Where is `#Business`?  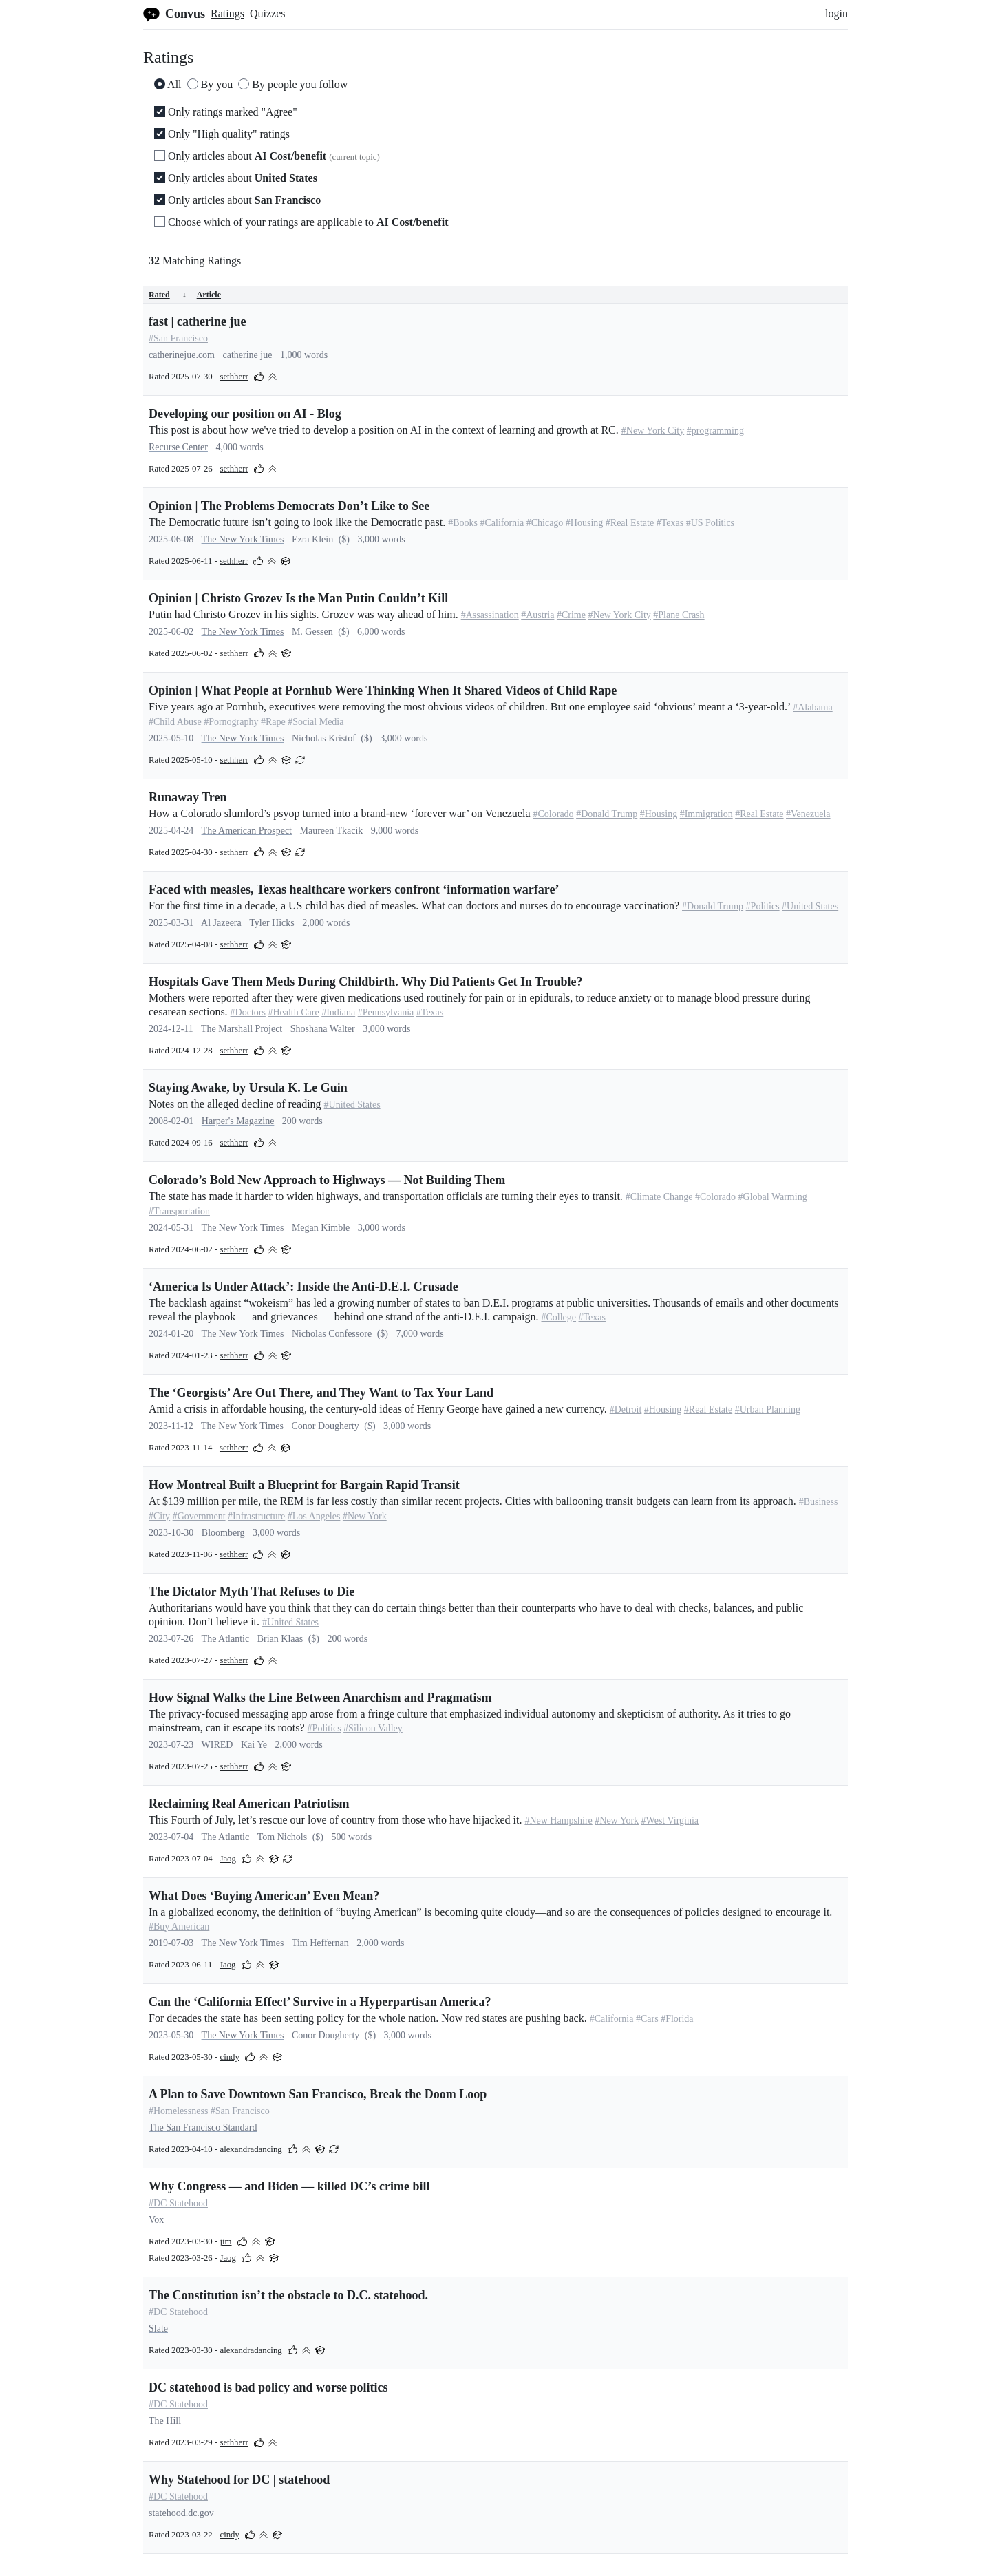
#Business is located at coordinates (818, 1502).